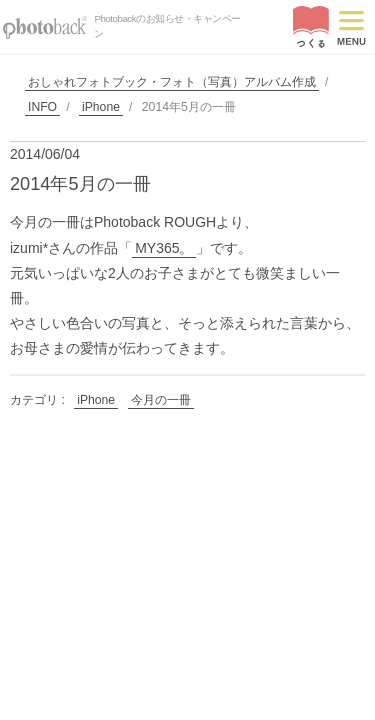  What do you see at coordinates (164, 248) in the screenshot?
I see `MY365。` at bounding box center [164, 248].